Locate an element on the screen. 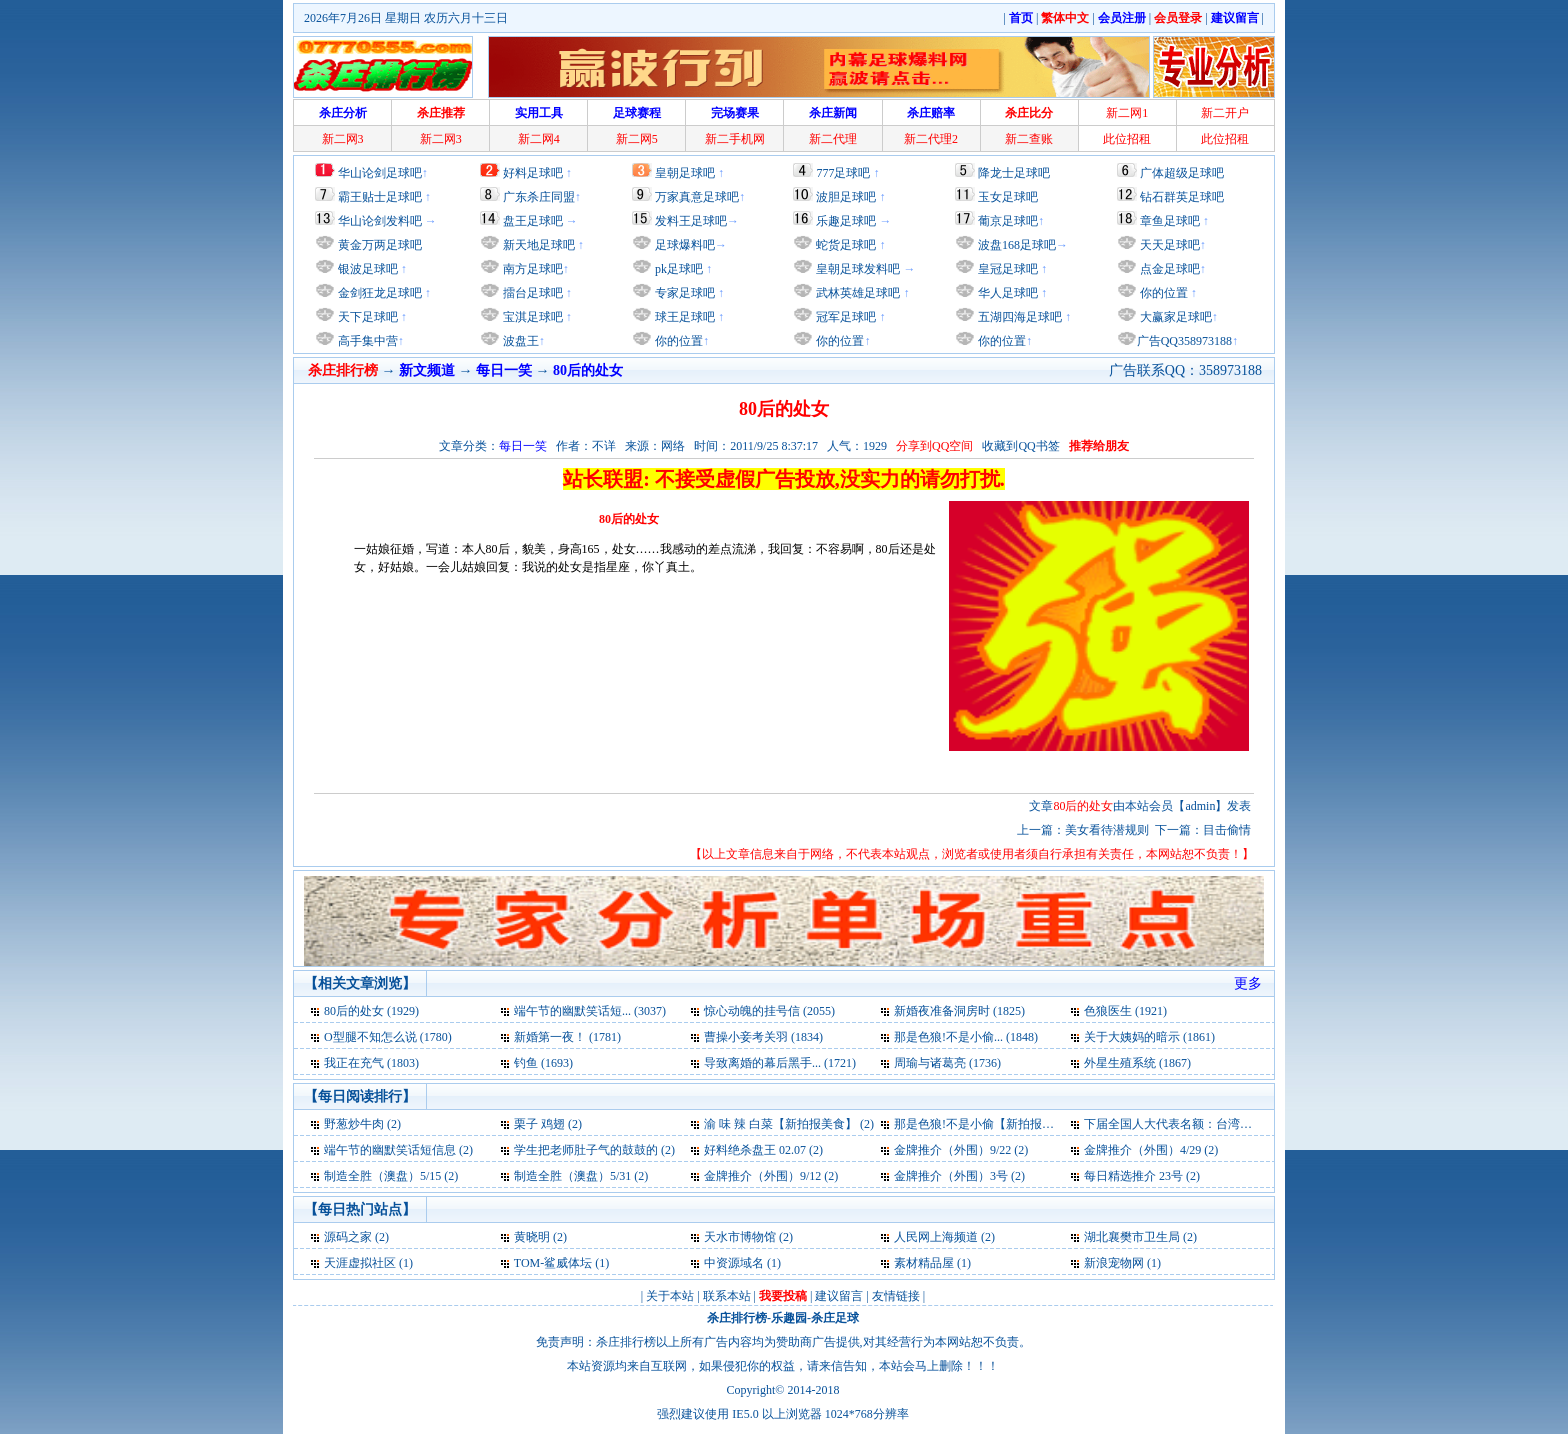 The image size is (1568, 1434). 天涯虚拟社区 is located at coordinates (360, 1263).